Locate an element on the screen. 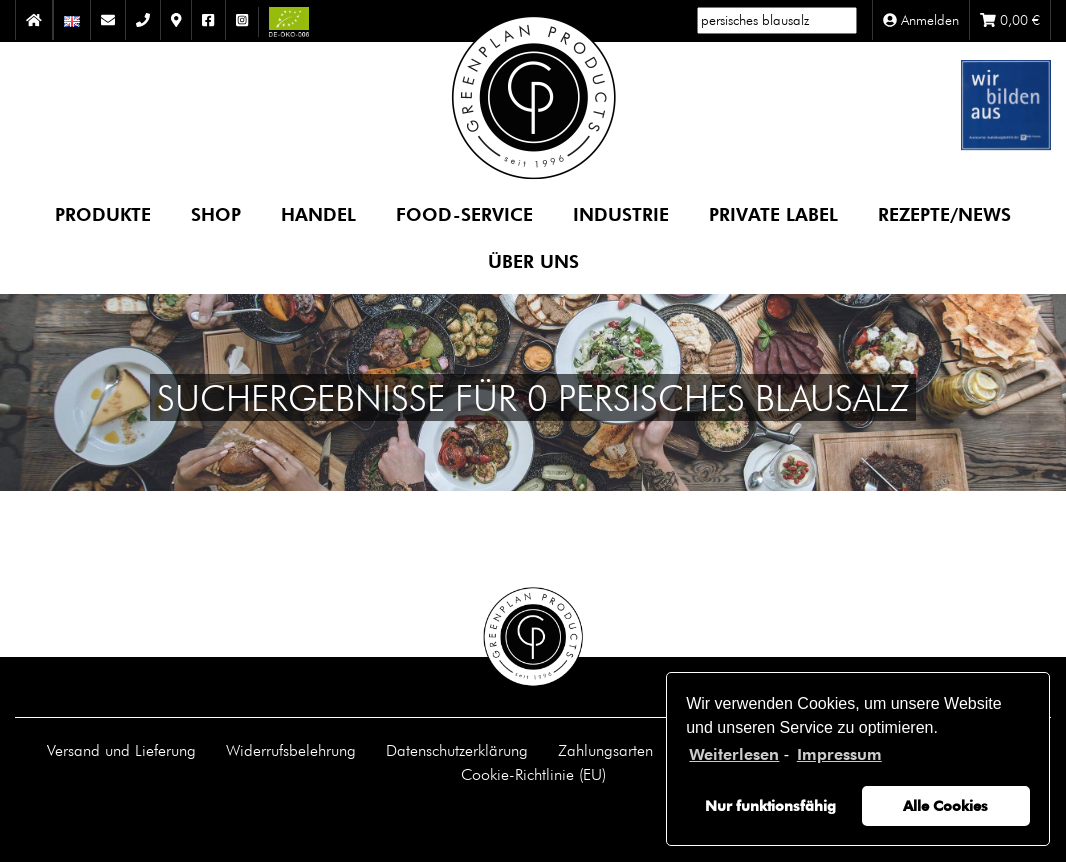 The width and height of the screenshot is (1066, 862). Rezepte/News is located at coordinates (944, 213).